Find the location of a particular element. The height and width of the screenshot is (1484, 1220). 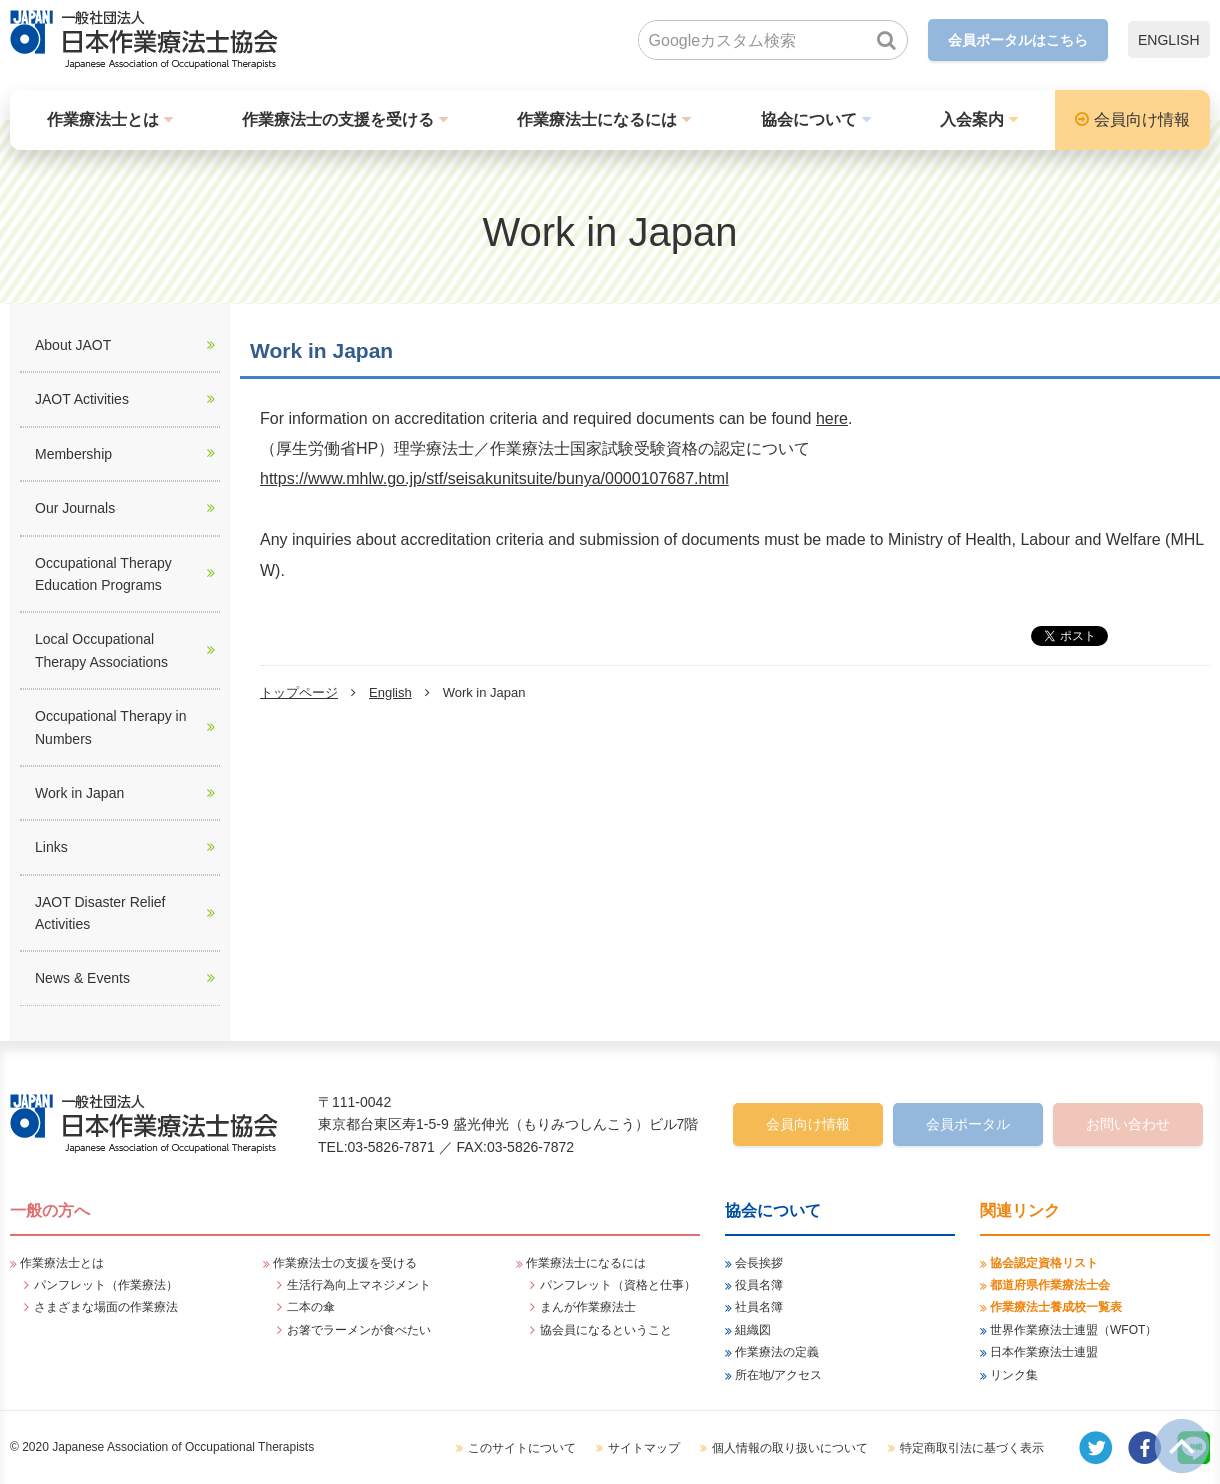

トップページ is located at coordinates (299, 692).